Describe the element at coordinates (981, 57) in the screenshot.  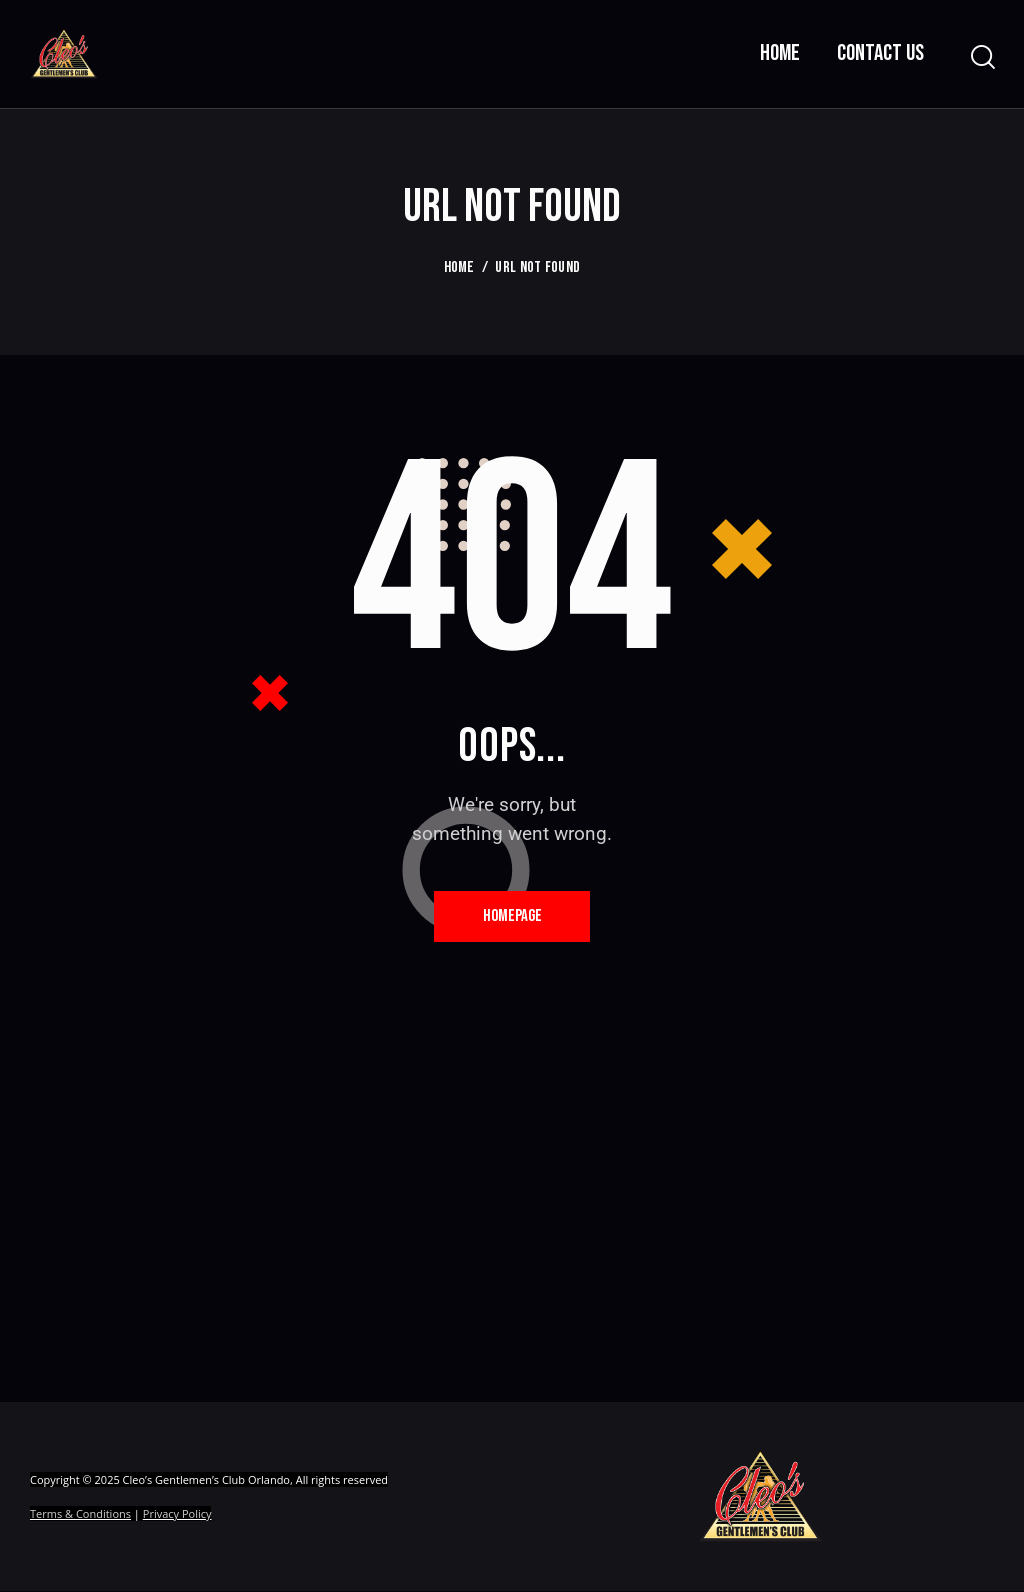
I see `[Start search]` at that location.